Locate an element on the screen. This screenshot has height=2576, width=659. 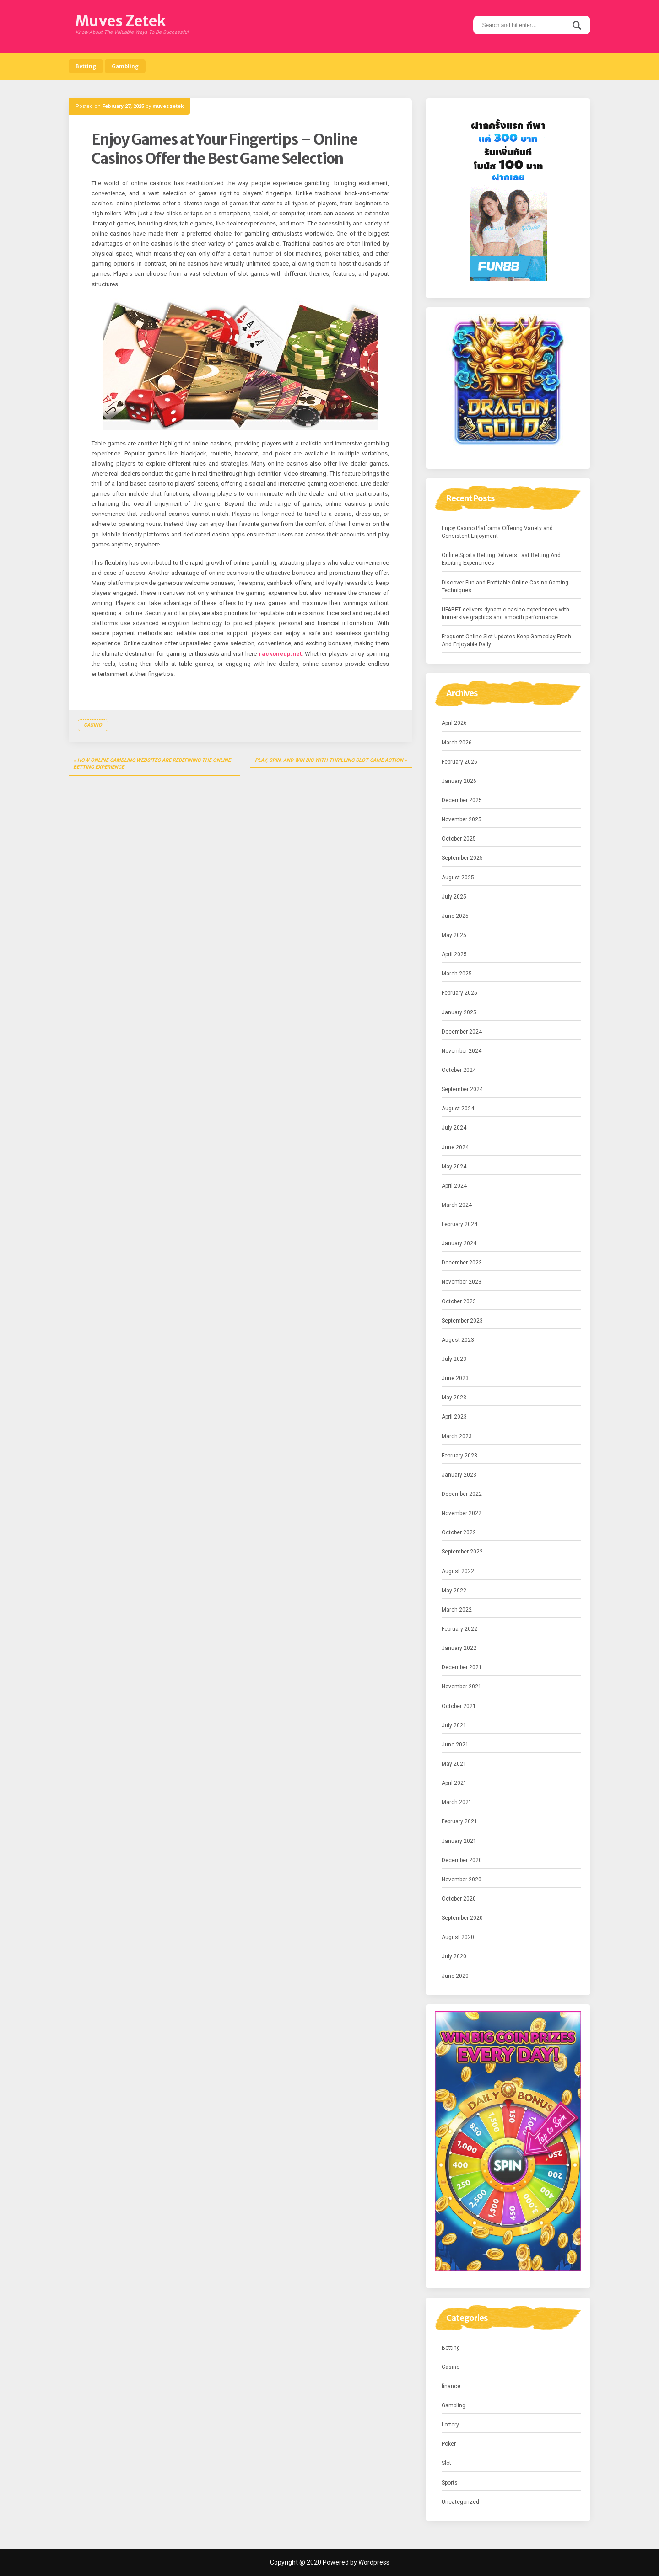
February 2025 is located at coordinates (459, 993).